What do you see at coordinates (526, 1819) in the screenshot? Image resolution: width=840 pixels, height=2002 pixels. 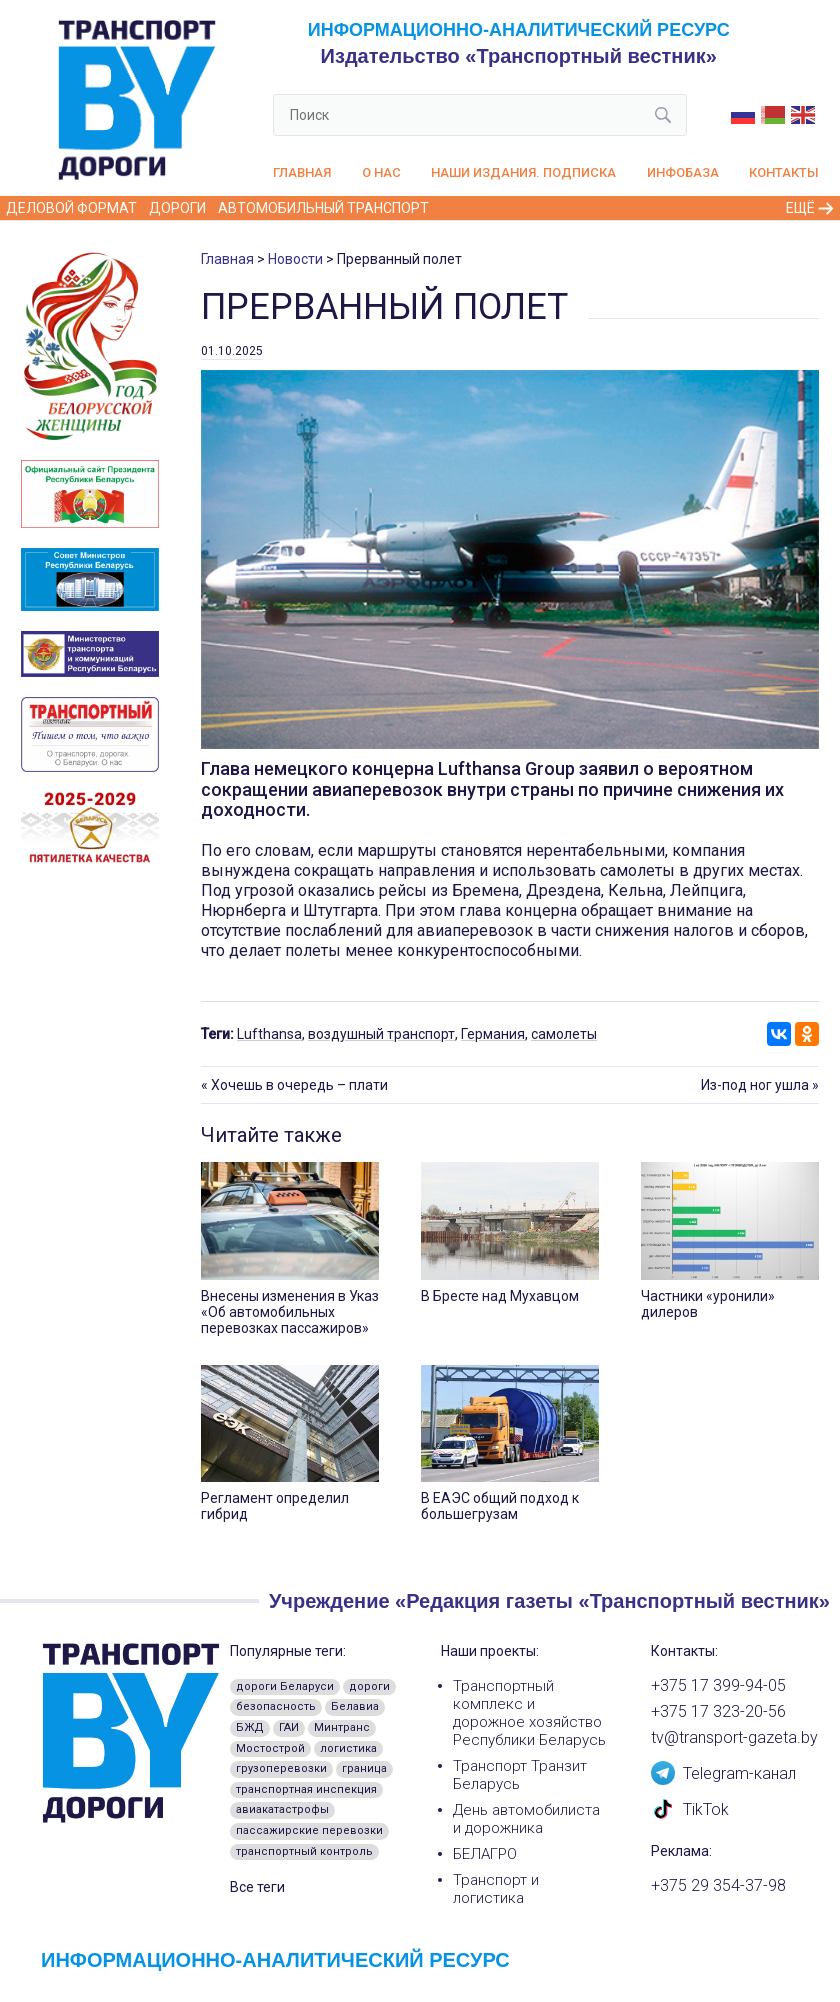 I see `День автомобилиста и дорожника` at bounding box center [526, 1819].